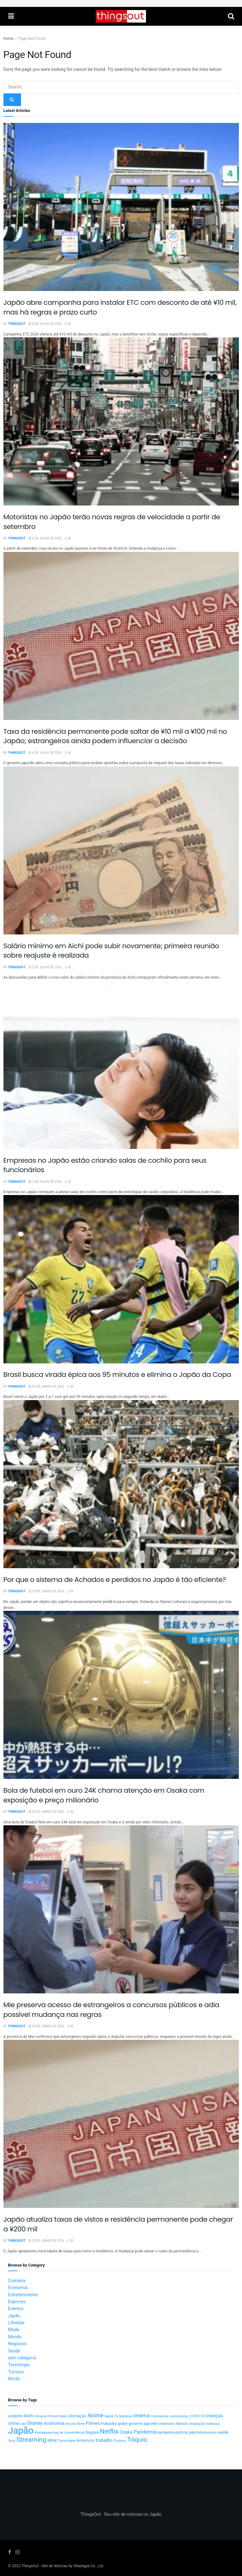 This screenshot has width=242, height=2576. I want to click on [Read article: Motoristas no Japão terão novas regras de velocidade a partir de setembro], so click(121, 421).